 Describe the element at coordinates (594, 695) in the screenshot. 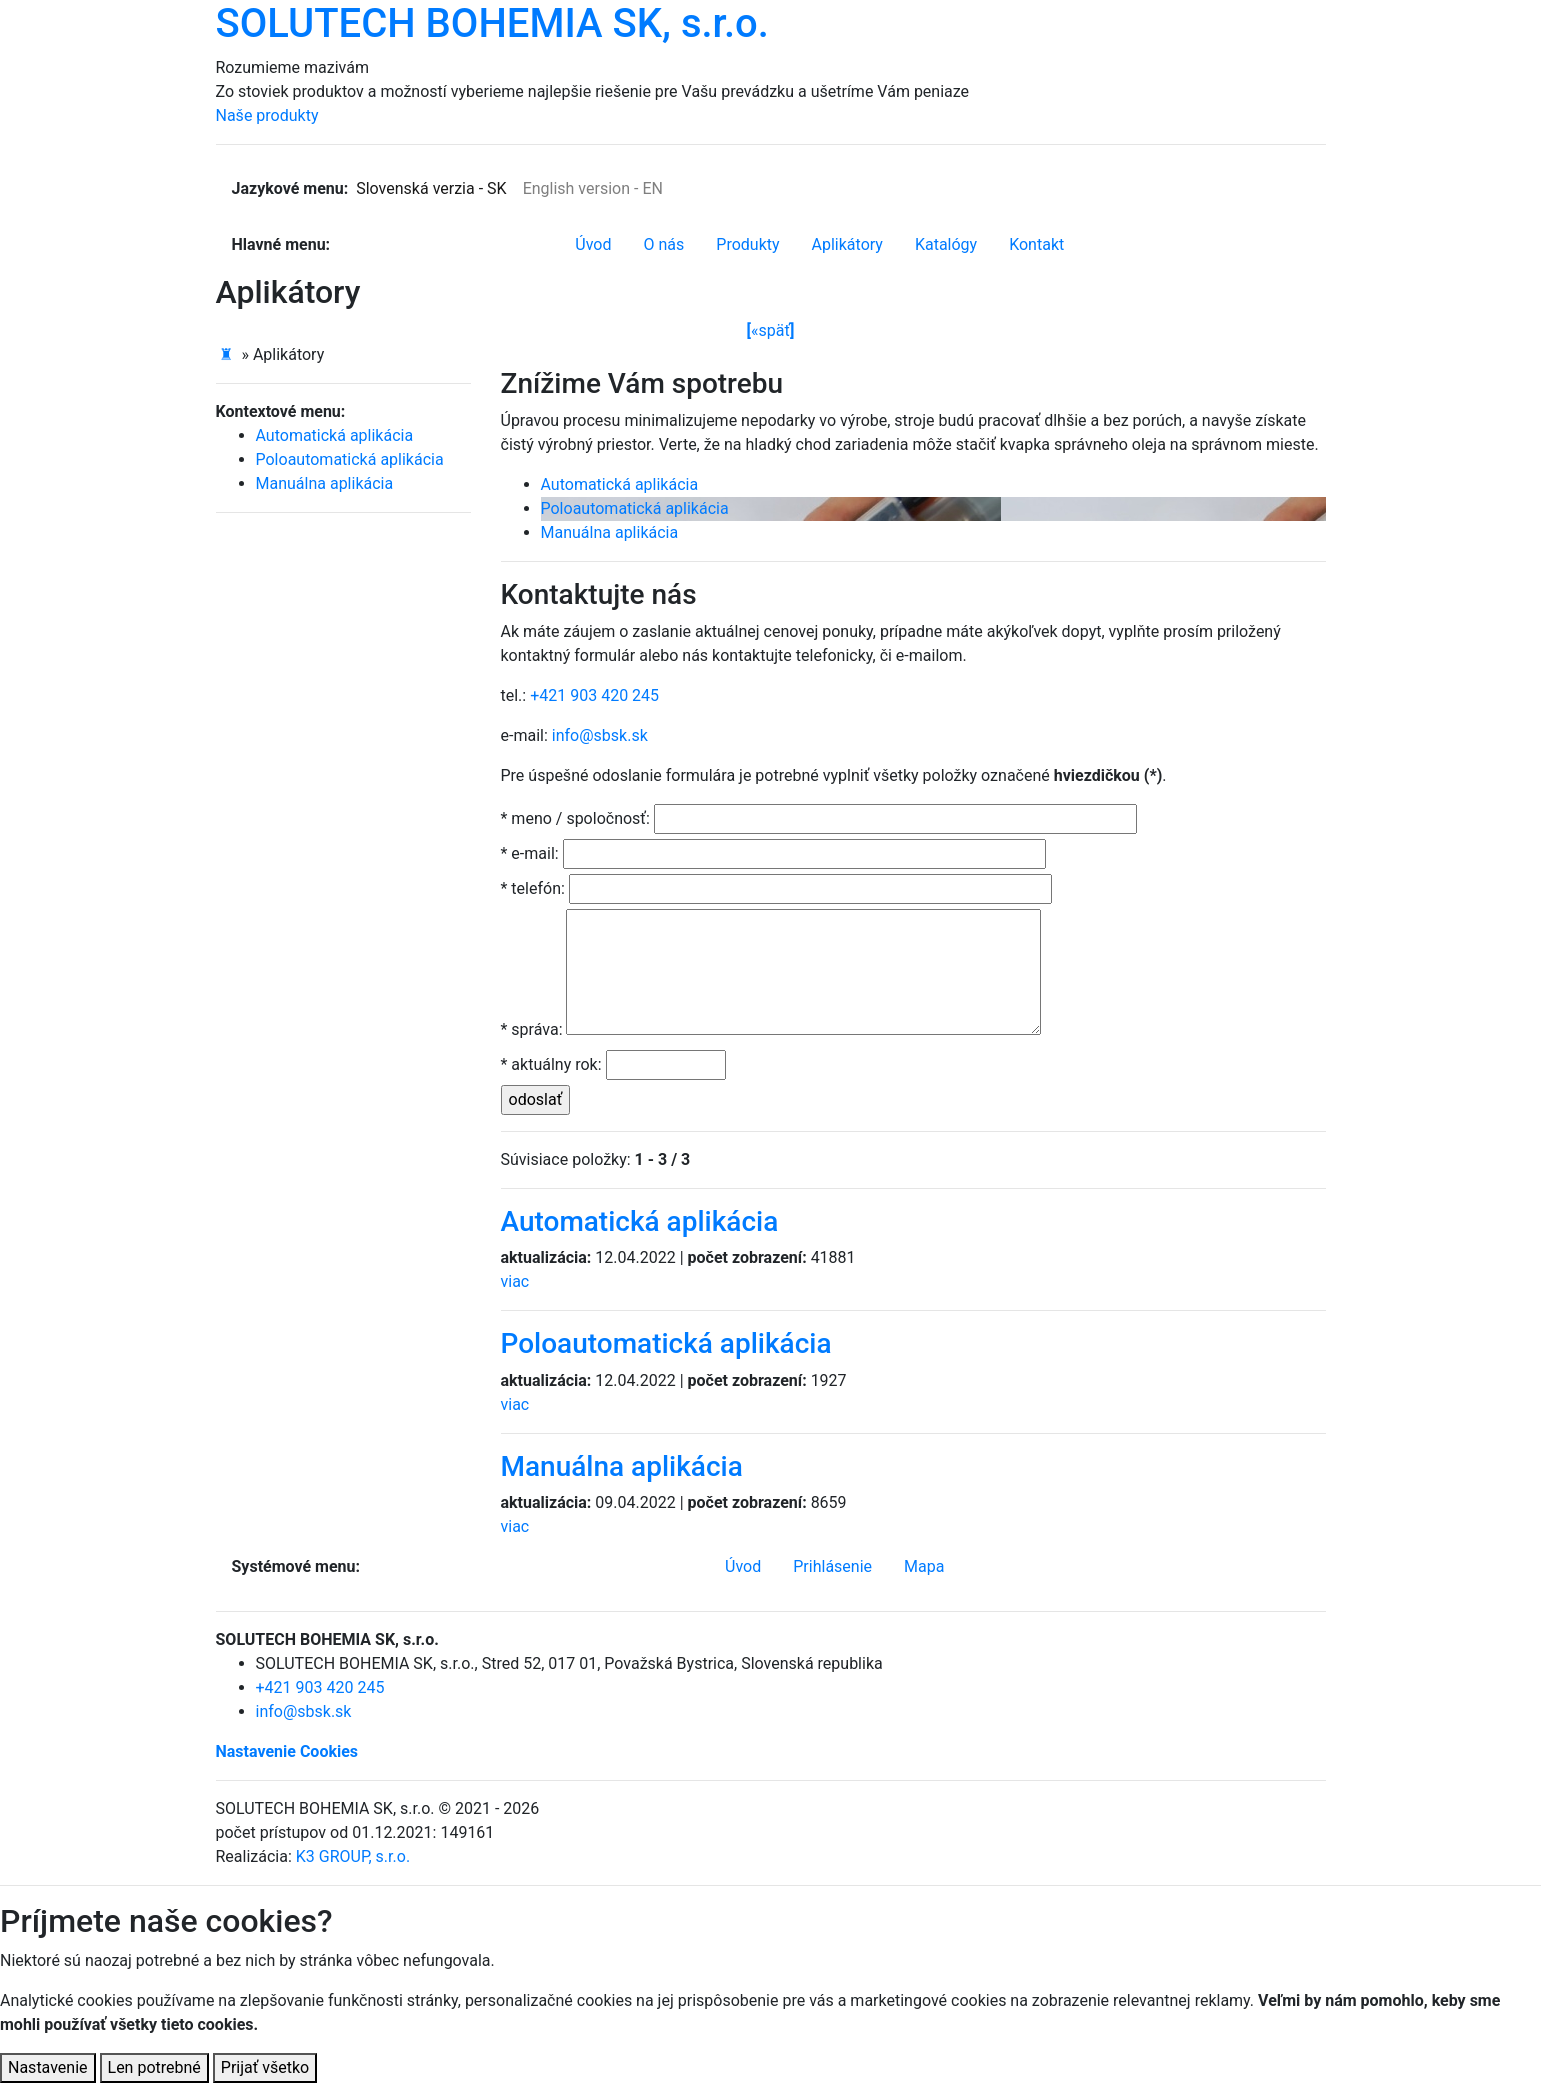

I see `+421 903 420 245` at that location.